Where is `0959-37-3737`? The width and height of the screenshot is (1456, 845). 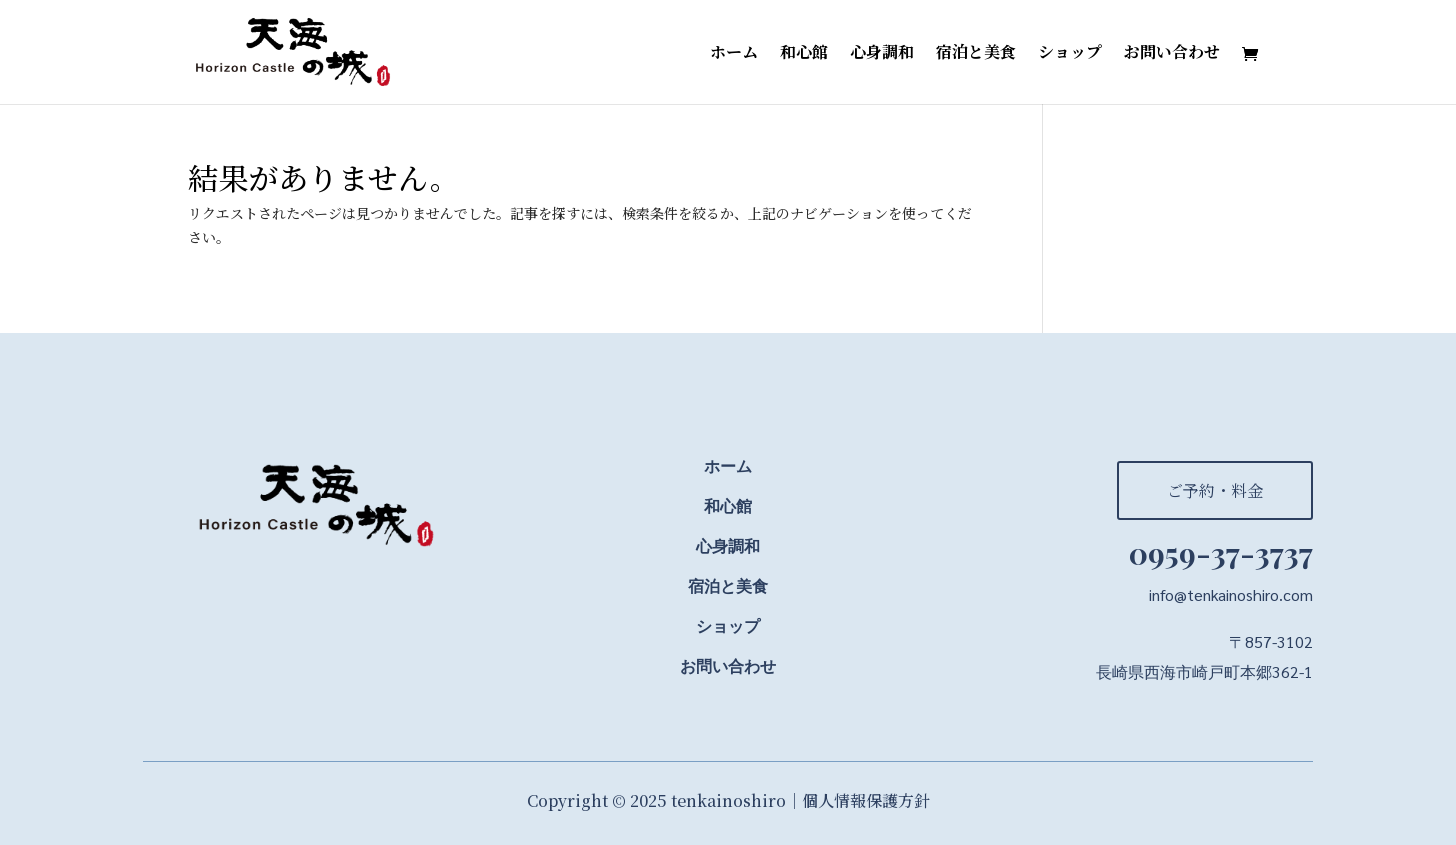
0959-37-3737 is located at coordinates (1221, 553).